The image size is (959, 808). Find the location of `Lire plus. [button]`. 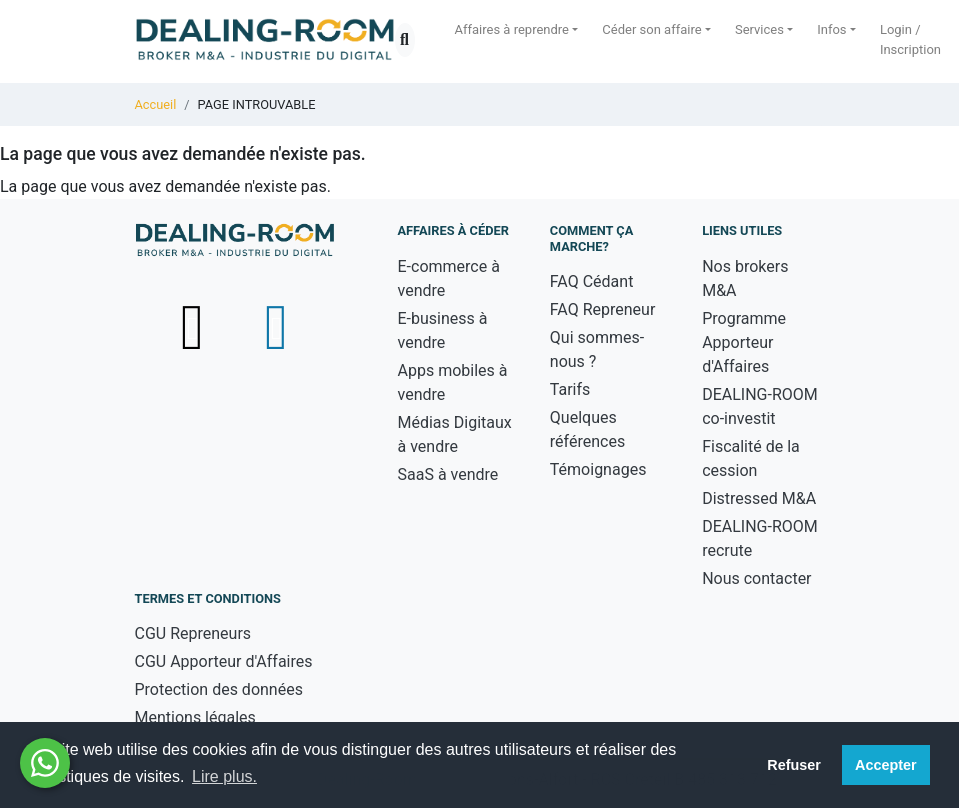

Lire plus. [button] is located at coordinates (224, 776).